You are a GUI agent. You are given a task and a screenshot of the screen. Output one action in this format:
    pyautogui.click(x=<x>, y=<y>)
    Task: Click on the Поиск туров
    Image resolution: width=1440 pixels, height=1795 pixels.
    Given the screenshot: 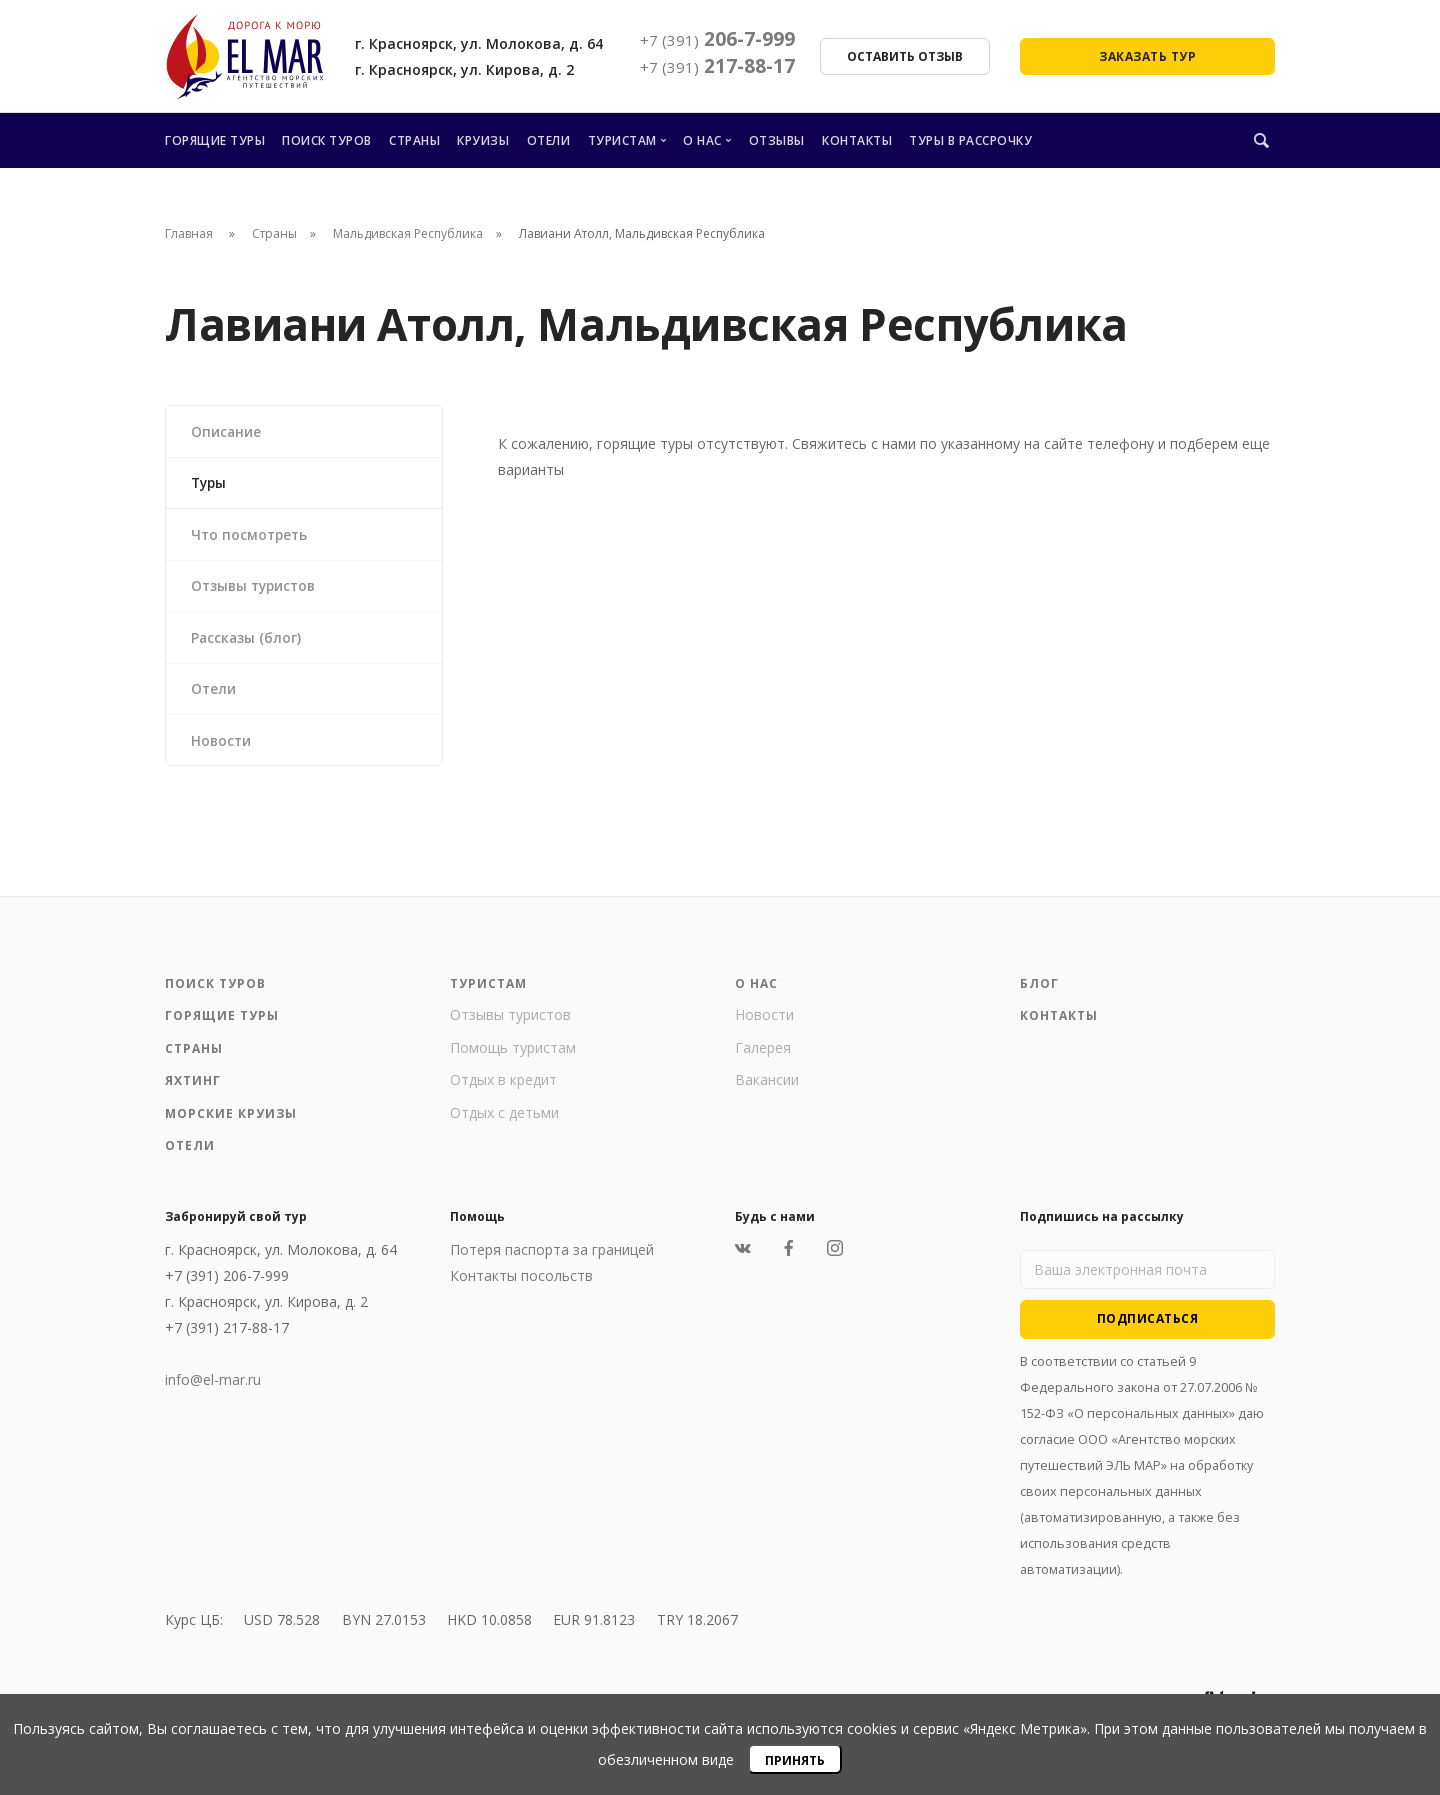 What is the action you would take?
    pyautogui.click(x=327, y=140)
    